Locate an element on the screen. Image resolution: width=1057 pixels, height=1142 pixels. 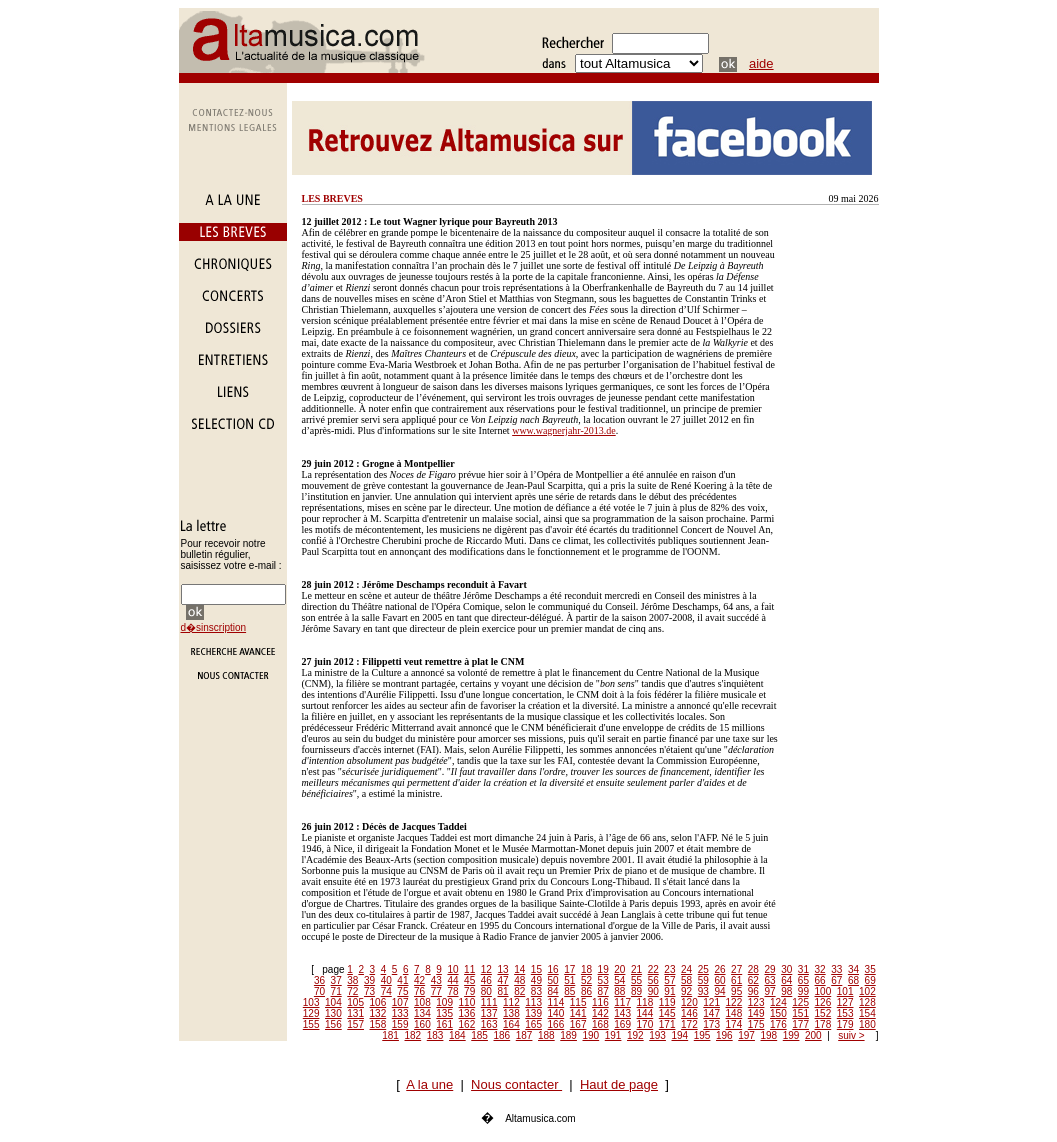
21 is located at coordinates (636, 969).